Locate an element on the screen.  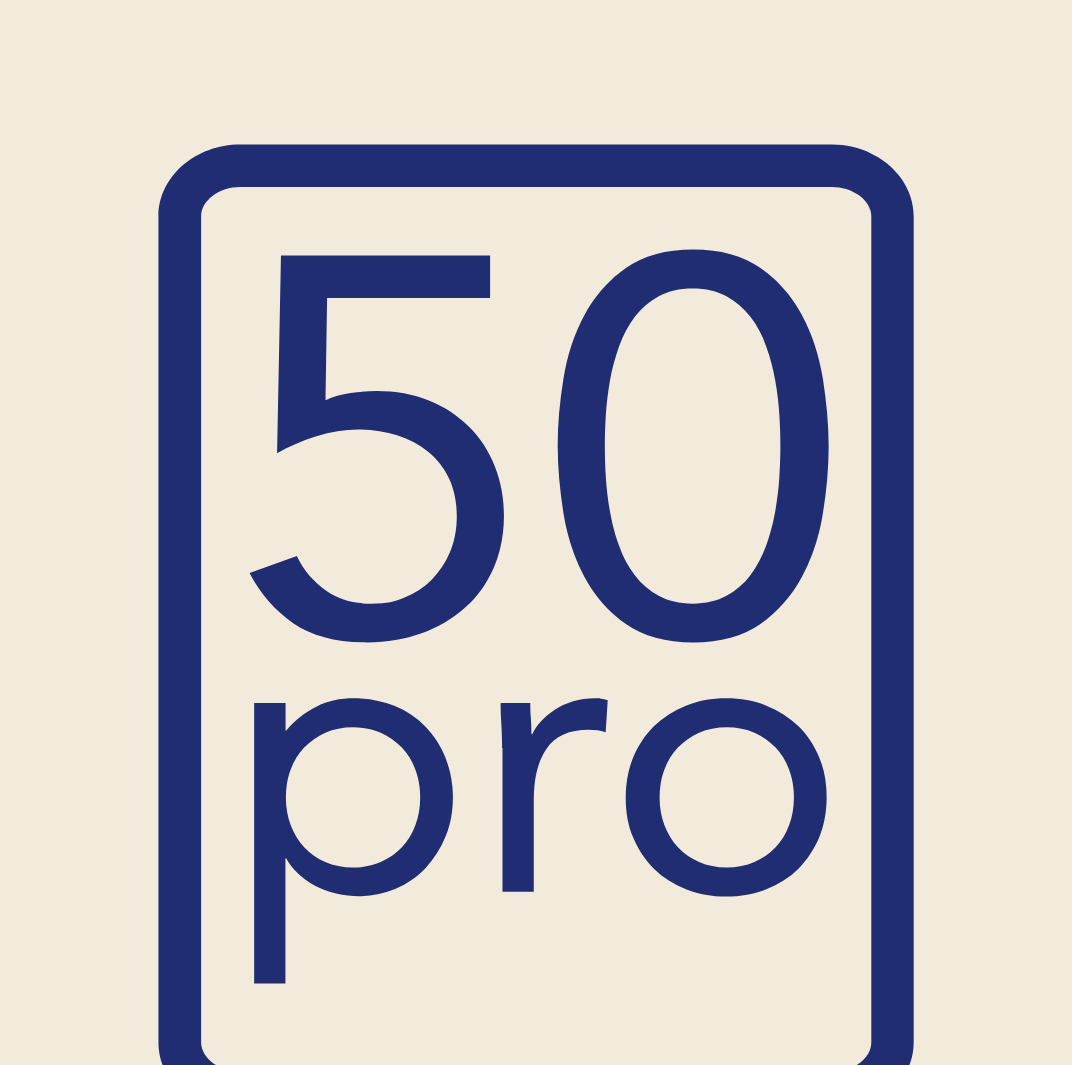
Blog is located at coordinates (821, 99).